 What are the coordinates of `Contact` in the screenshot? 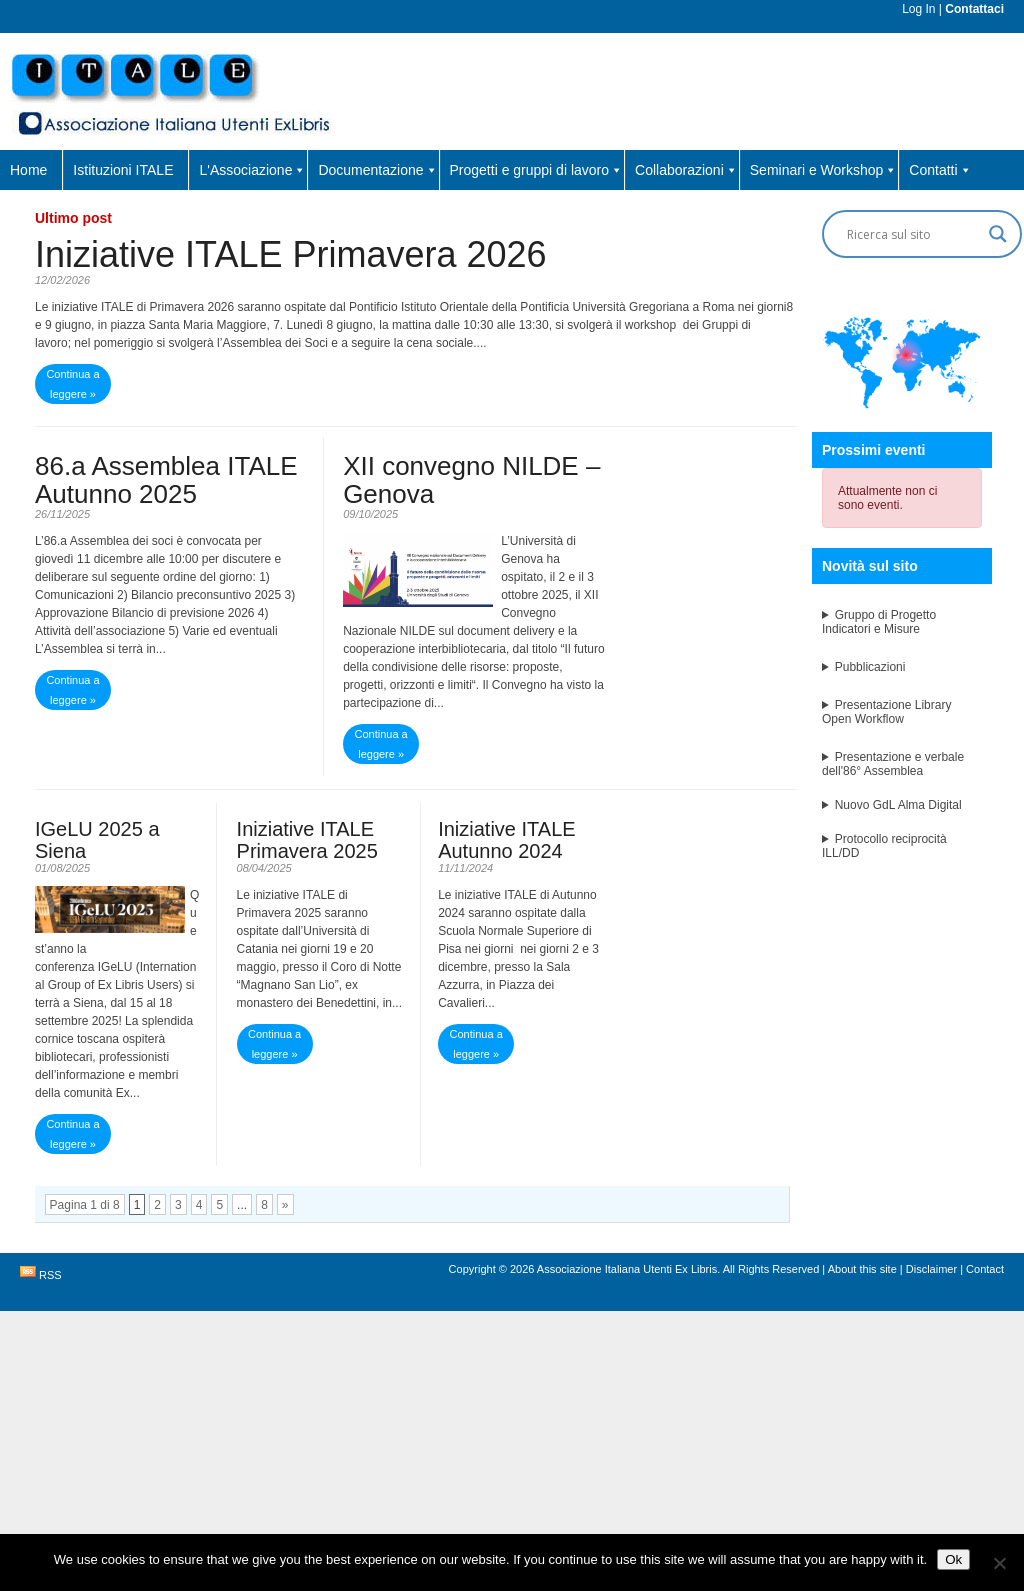 It's located at (985, 1269).